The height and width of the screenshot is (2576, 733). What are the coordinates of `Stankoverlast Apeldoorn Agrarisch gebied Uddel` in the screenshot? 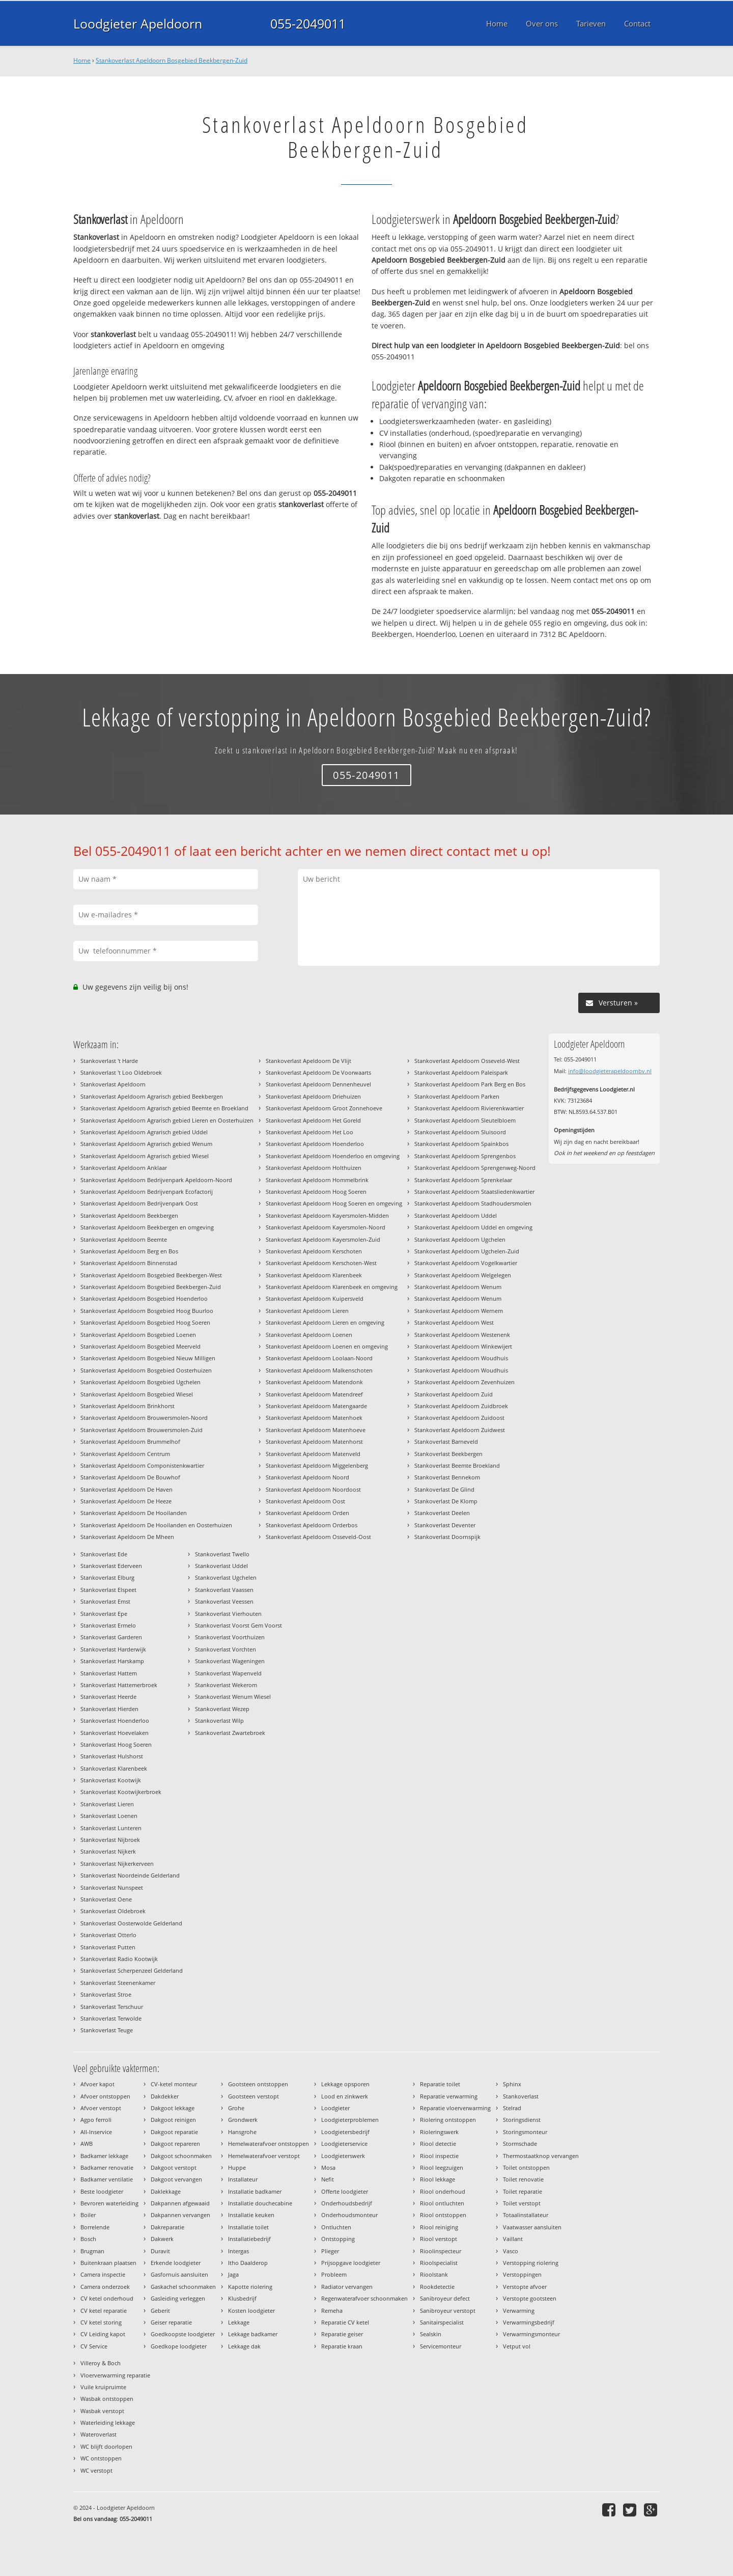 It's located at (144, 1132).